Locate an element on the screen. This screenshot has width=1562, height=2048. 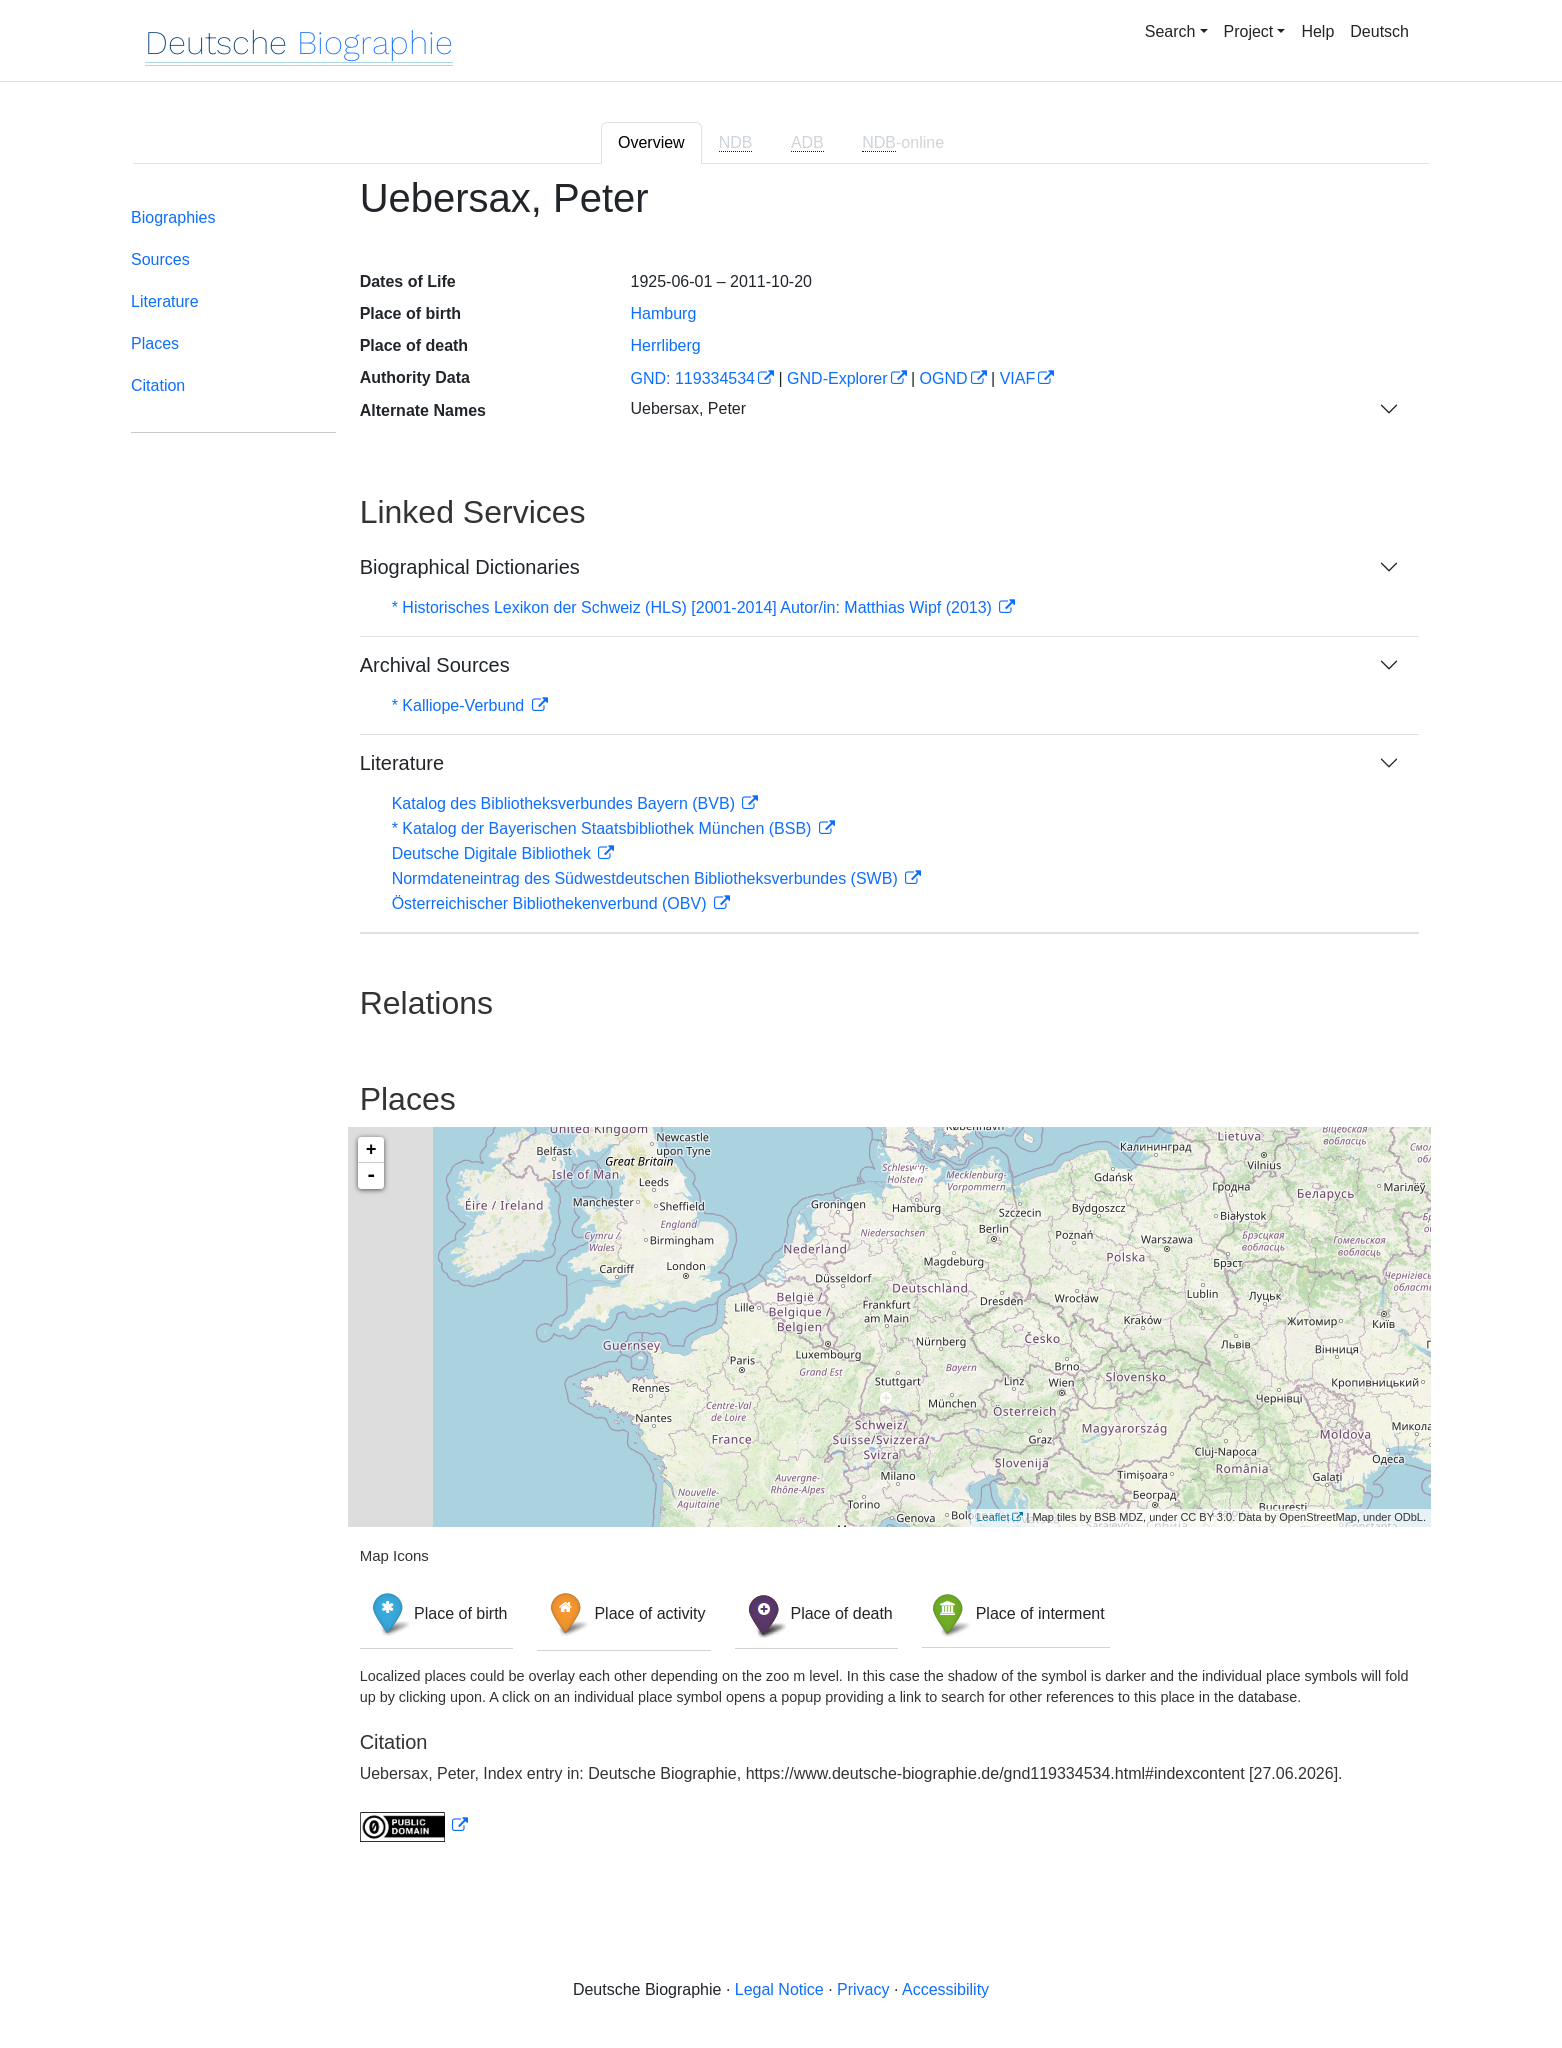
Herrliberg is located at coordinates (665, 345).